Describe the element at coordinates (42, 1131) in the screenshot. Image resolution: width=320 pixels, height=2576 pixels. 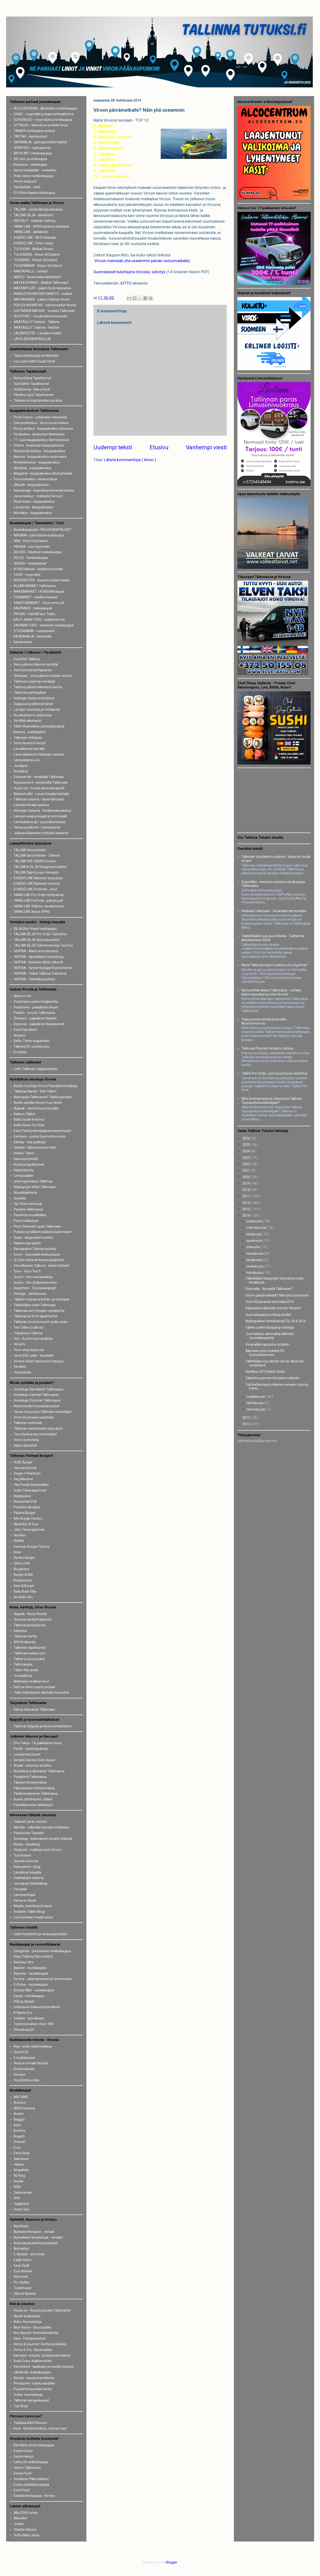
I see `Eesti Pandi pullonpalaustusautomaatit` at that location.